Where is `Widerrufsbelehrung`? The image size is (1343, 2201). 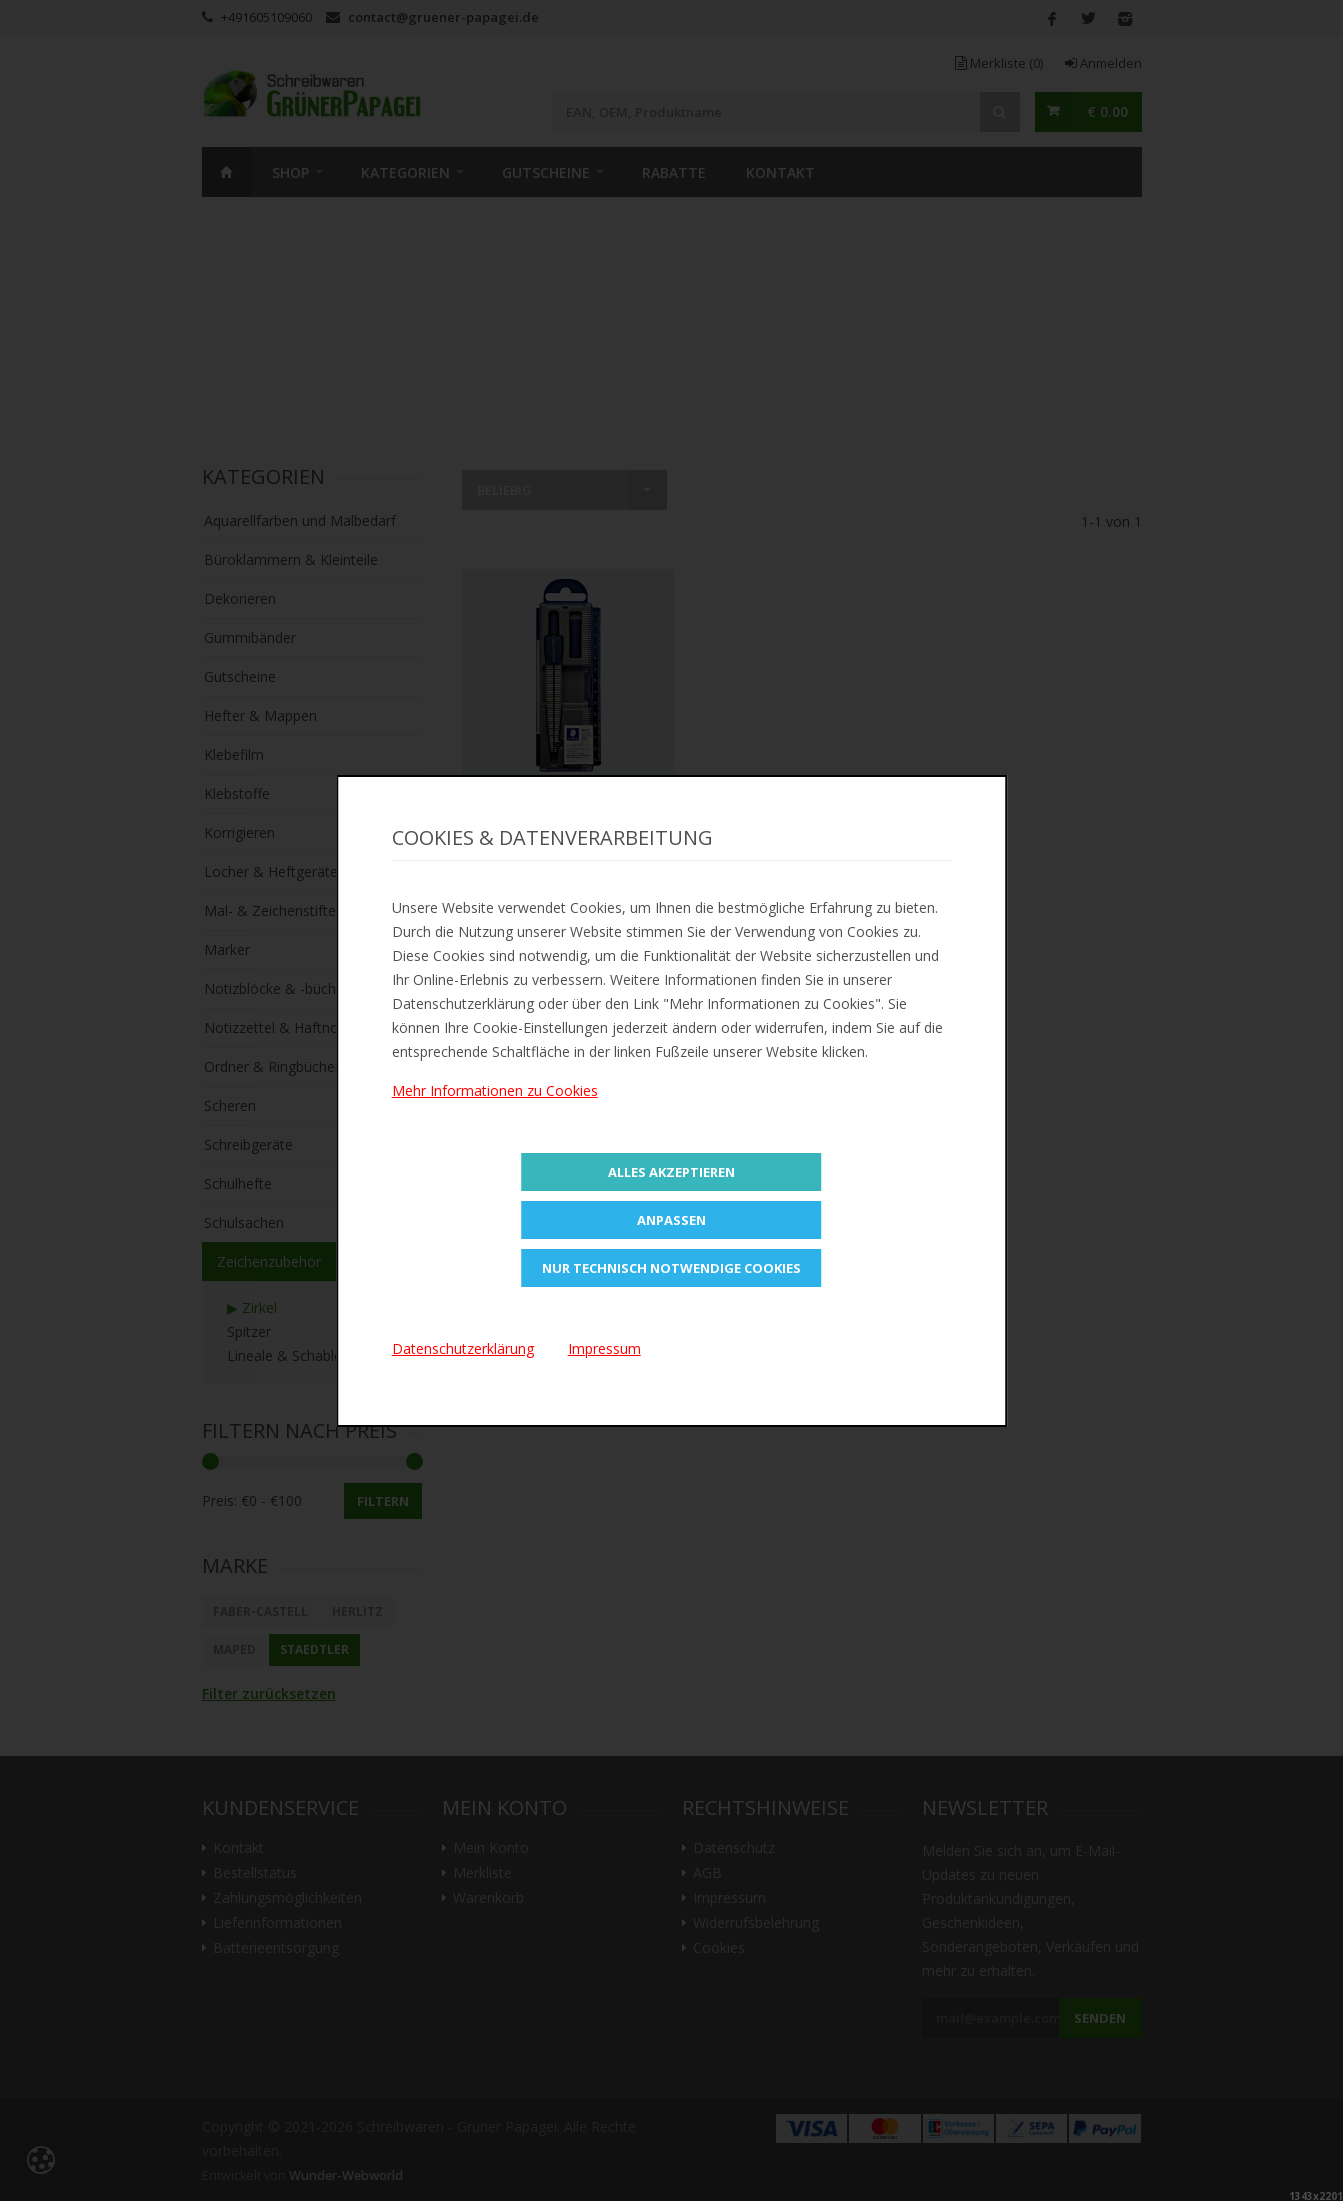 Widerrufsbelehrung is located at coordinates (756, 1923).